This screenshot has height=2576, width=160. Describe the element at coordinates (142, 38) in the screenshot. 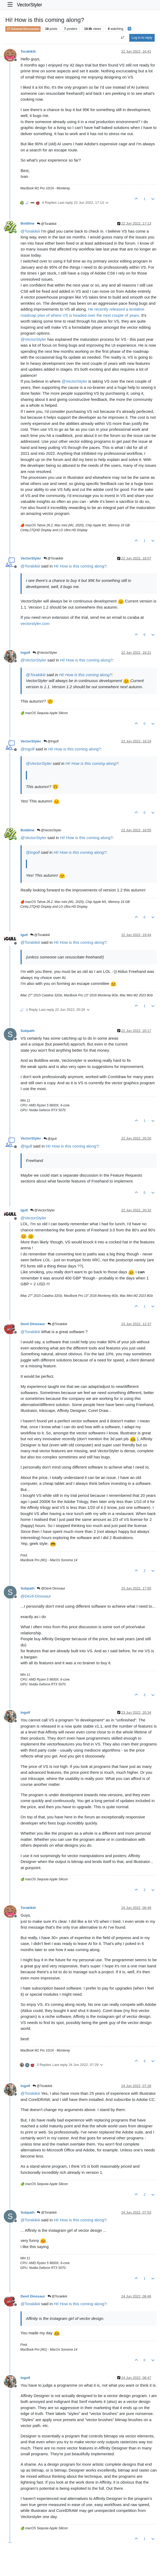

I see `Log in to reply` at that location.